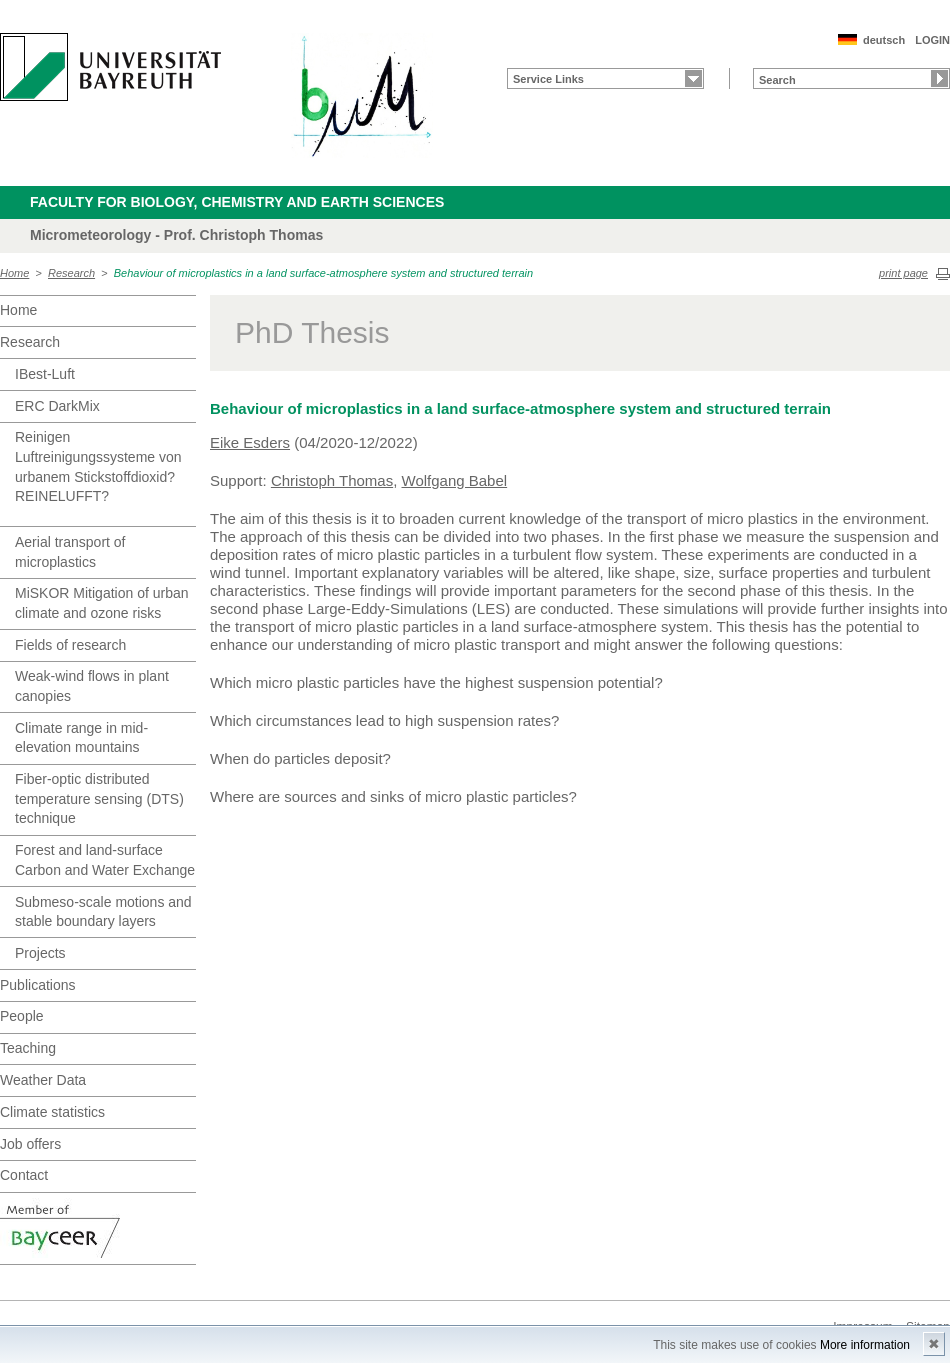 This screenshot has width=950, height=1363. What do you see at coordinates (45, 374) in the screenshot?
I see `IBest-Luft` at bounding box center [45, 374].